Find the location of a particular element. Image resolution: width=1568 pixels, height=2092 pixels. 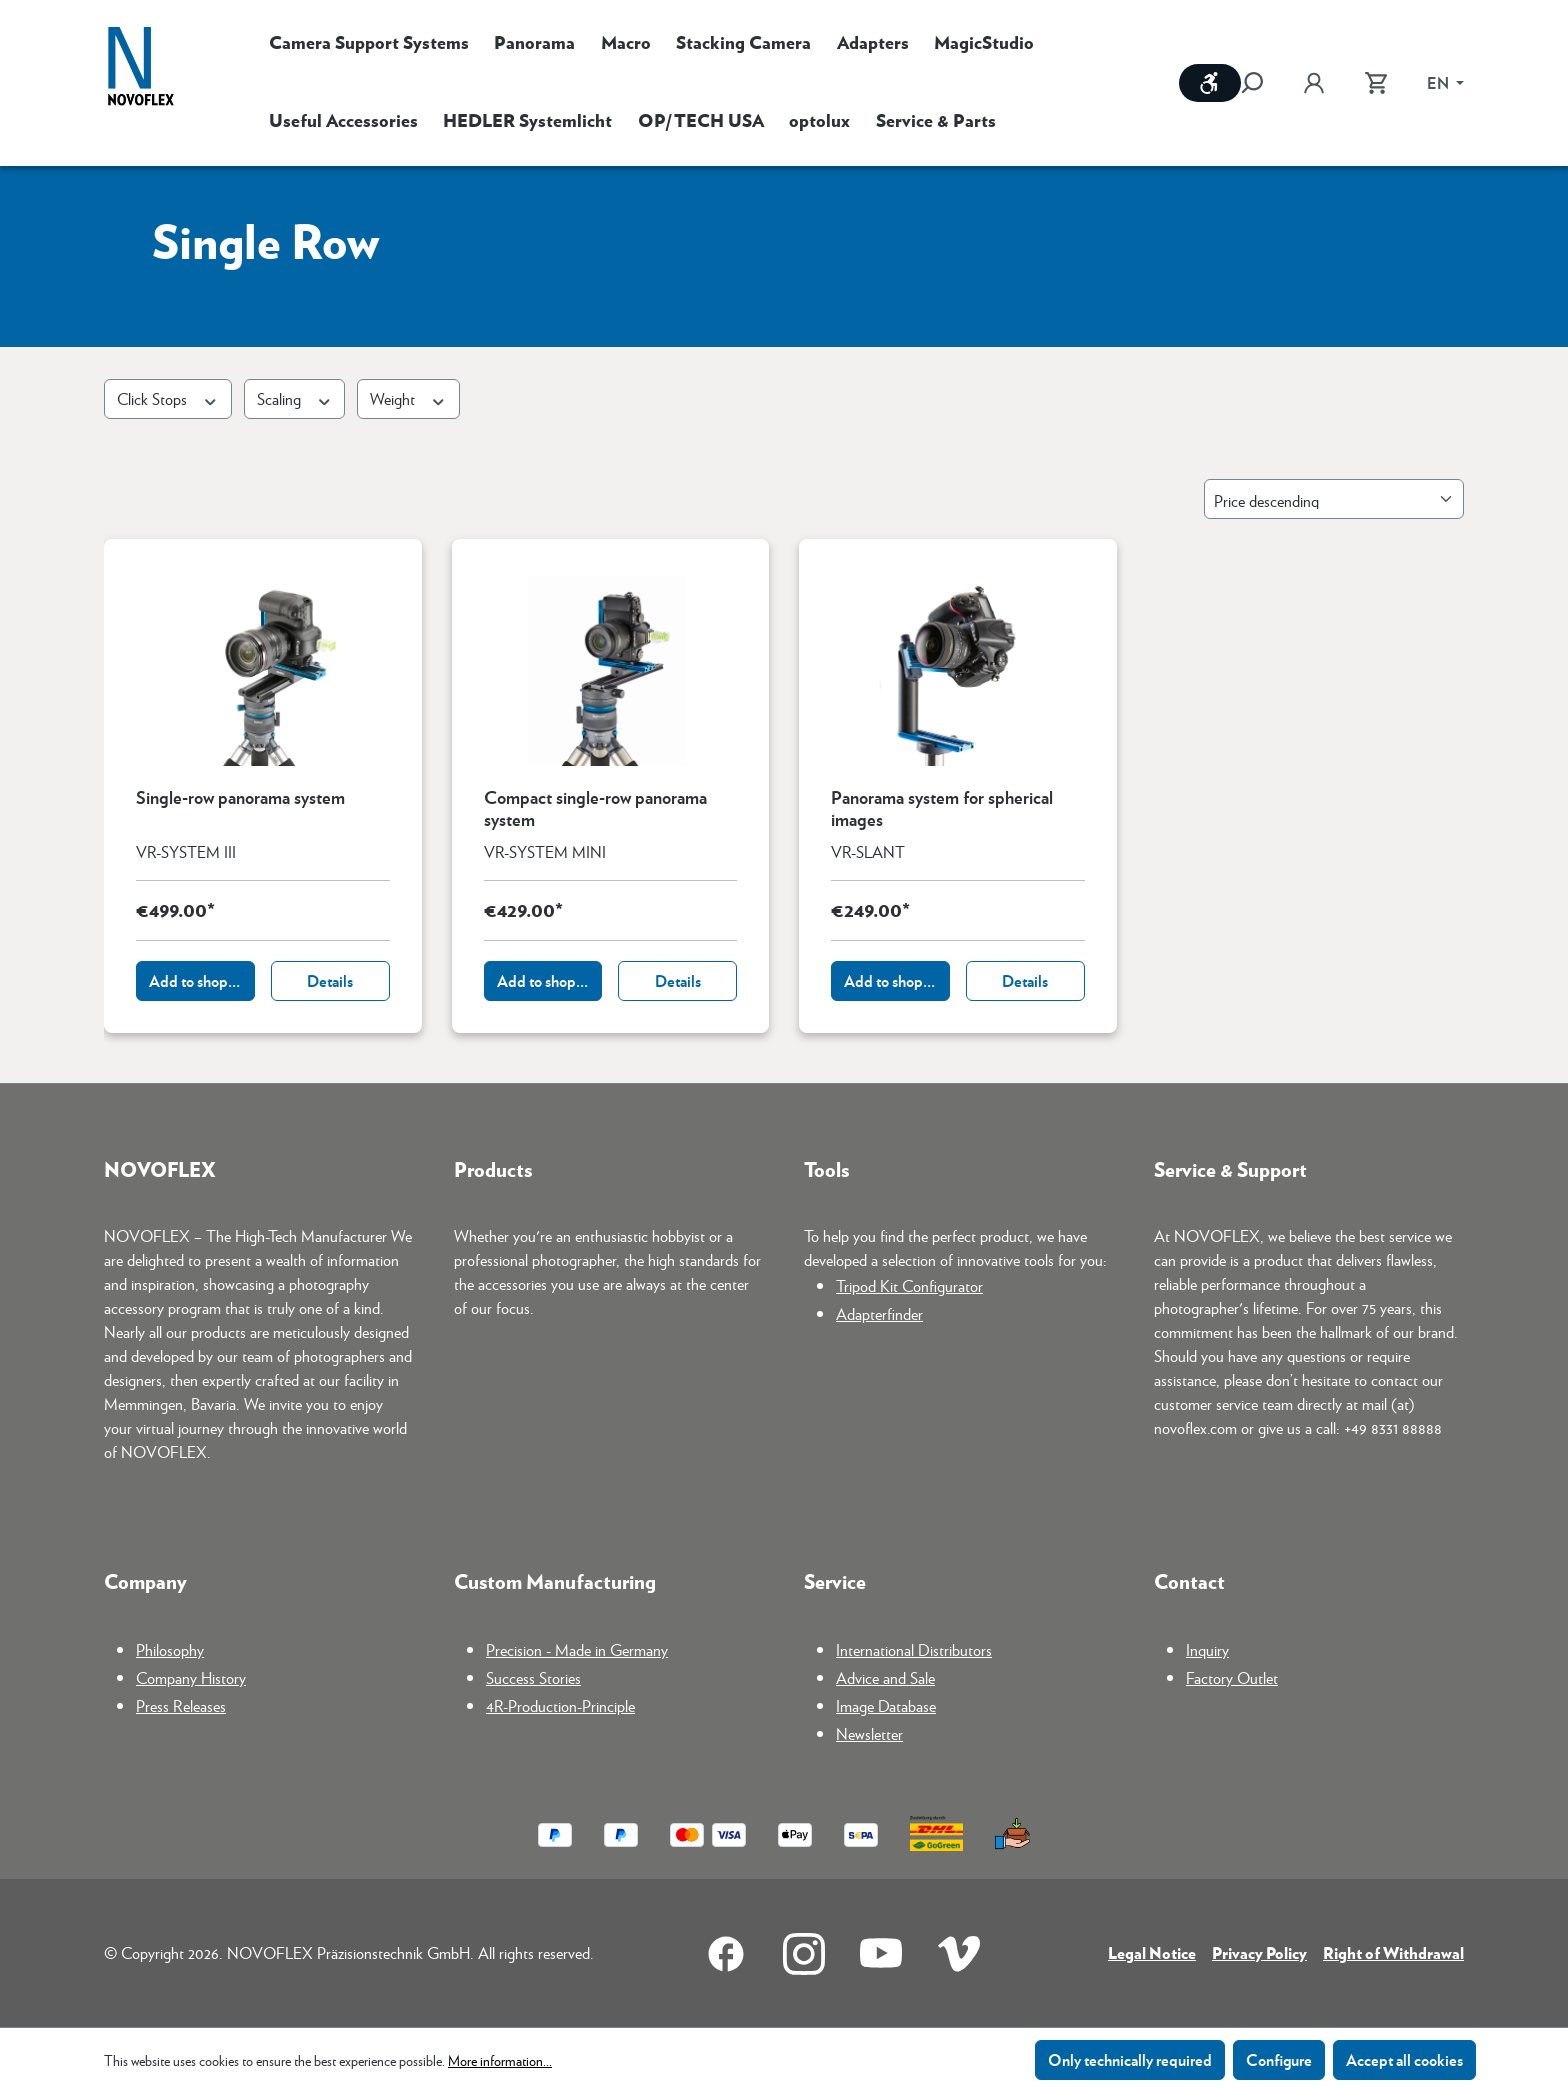

[Search] is located at coordinates (1262, 83).